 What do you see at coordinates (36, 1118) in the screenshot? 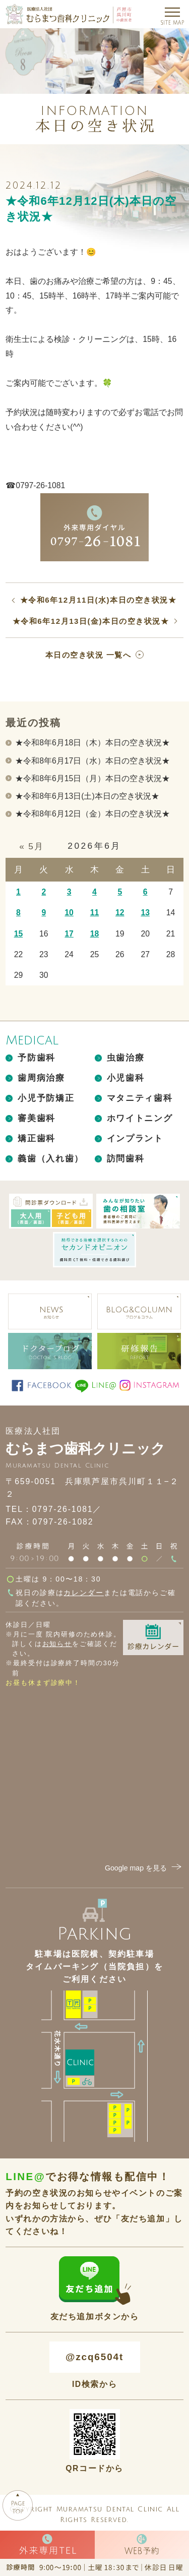
I see `審美歯科` at bounding box center [36, 1118].